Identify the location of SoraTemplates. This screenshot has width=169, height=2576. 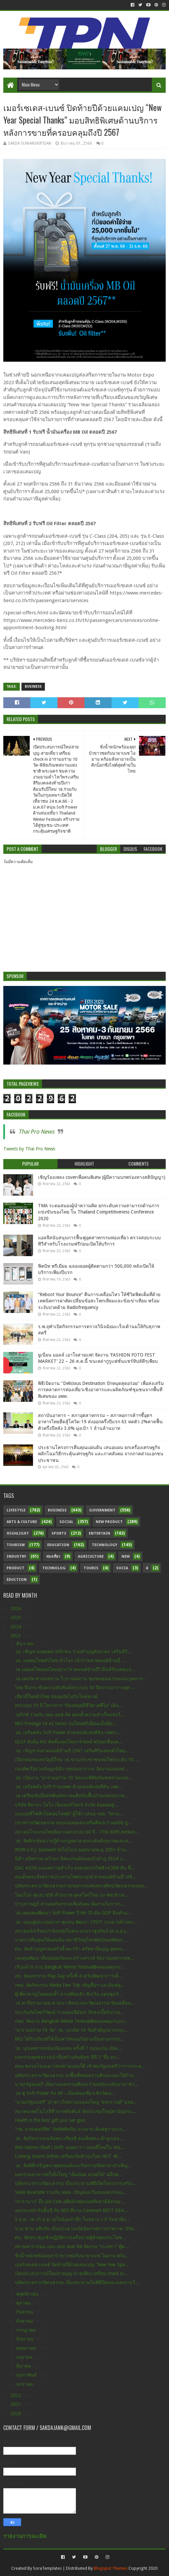
(47, 2568).